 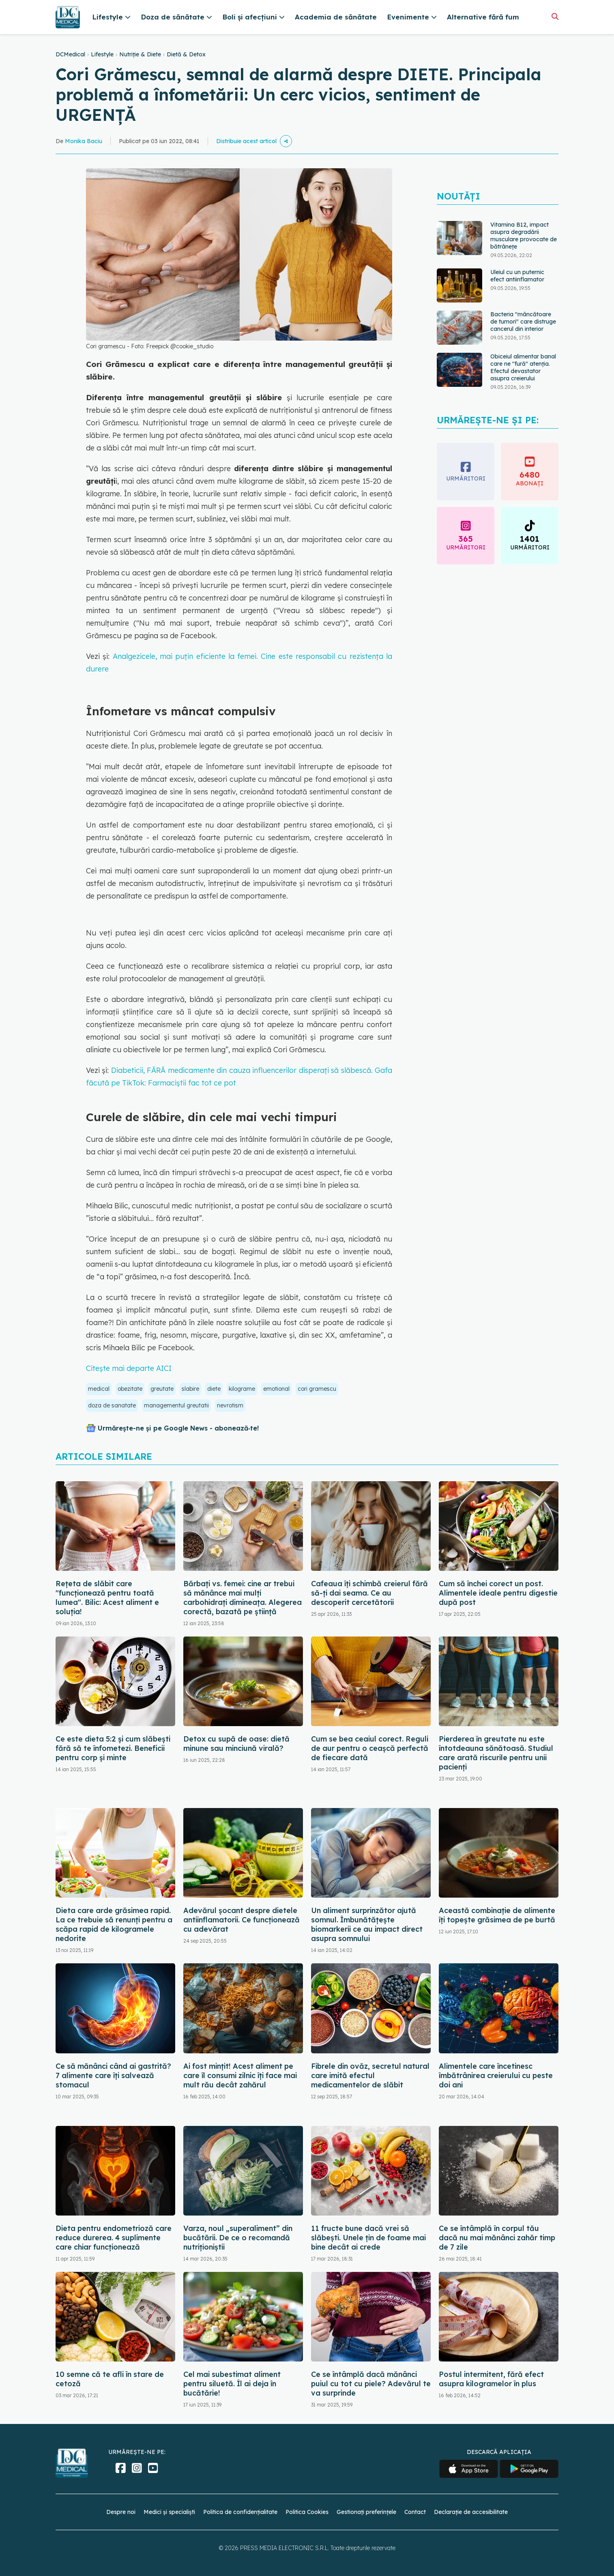 I want to click on Monika Baciu, so click(x=83, y=141).